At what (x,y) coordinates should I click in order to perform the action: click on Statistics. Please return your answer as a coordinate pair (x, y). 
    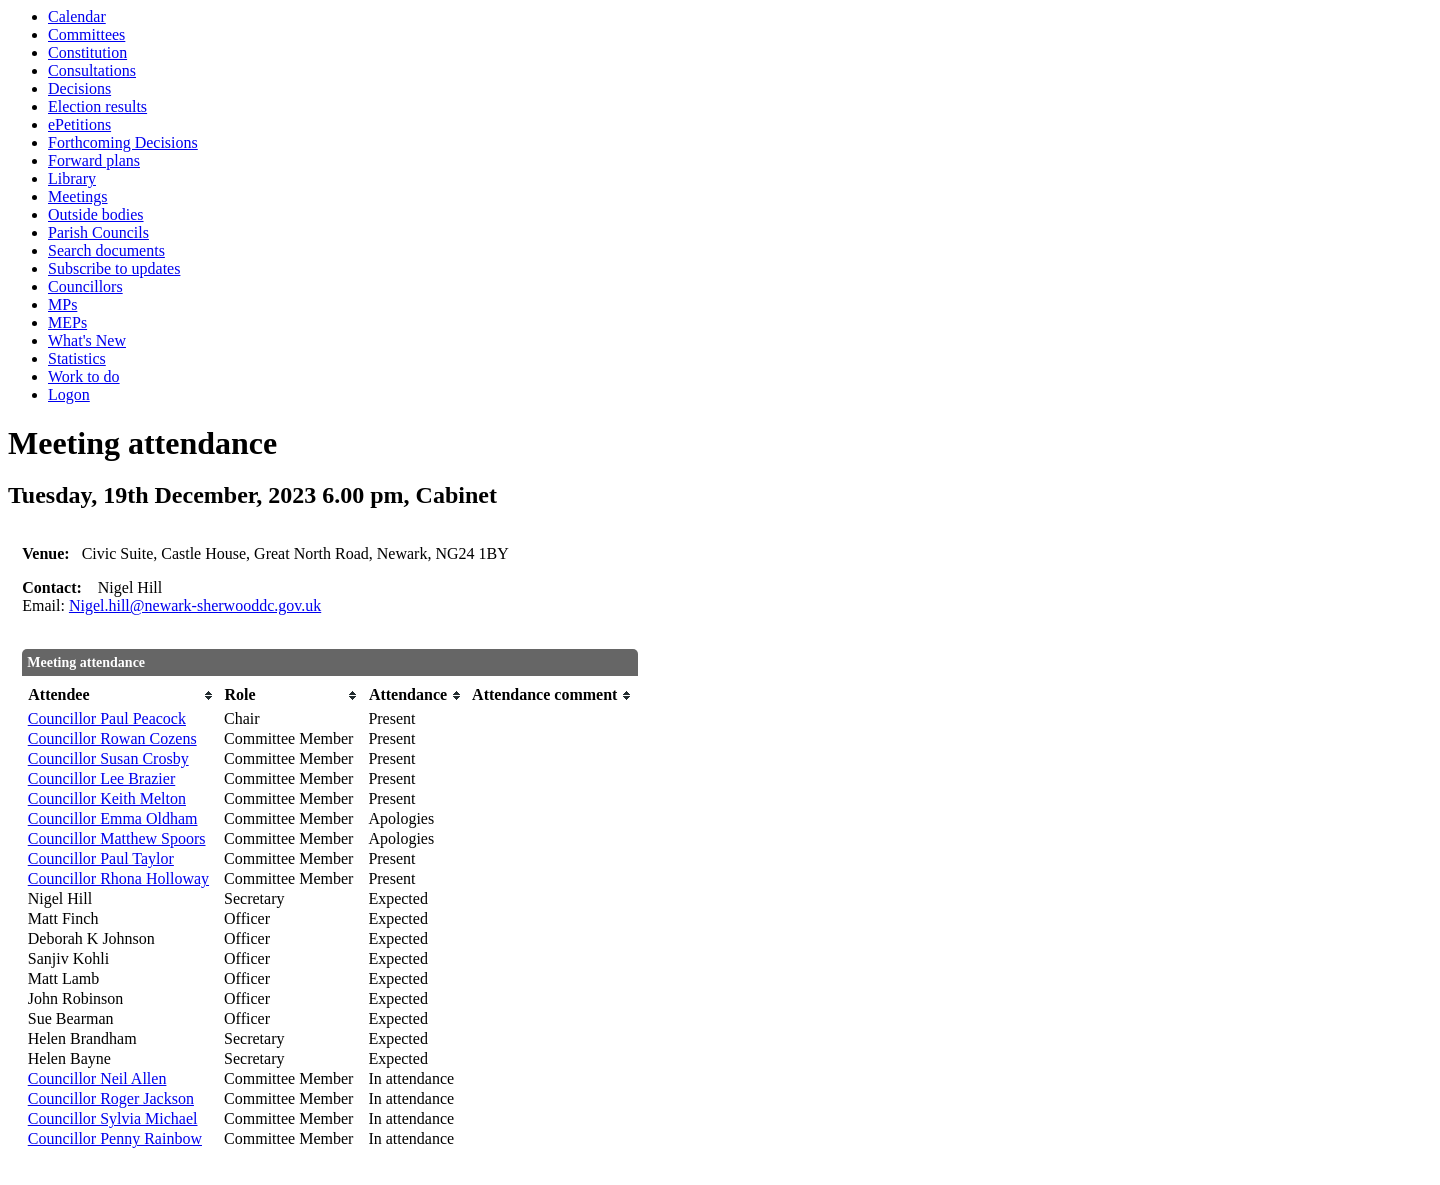
    Looking at the image, I should click on (77, 358).